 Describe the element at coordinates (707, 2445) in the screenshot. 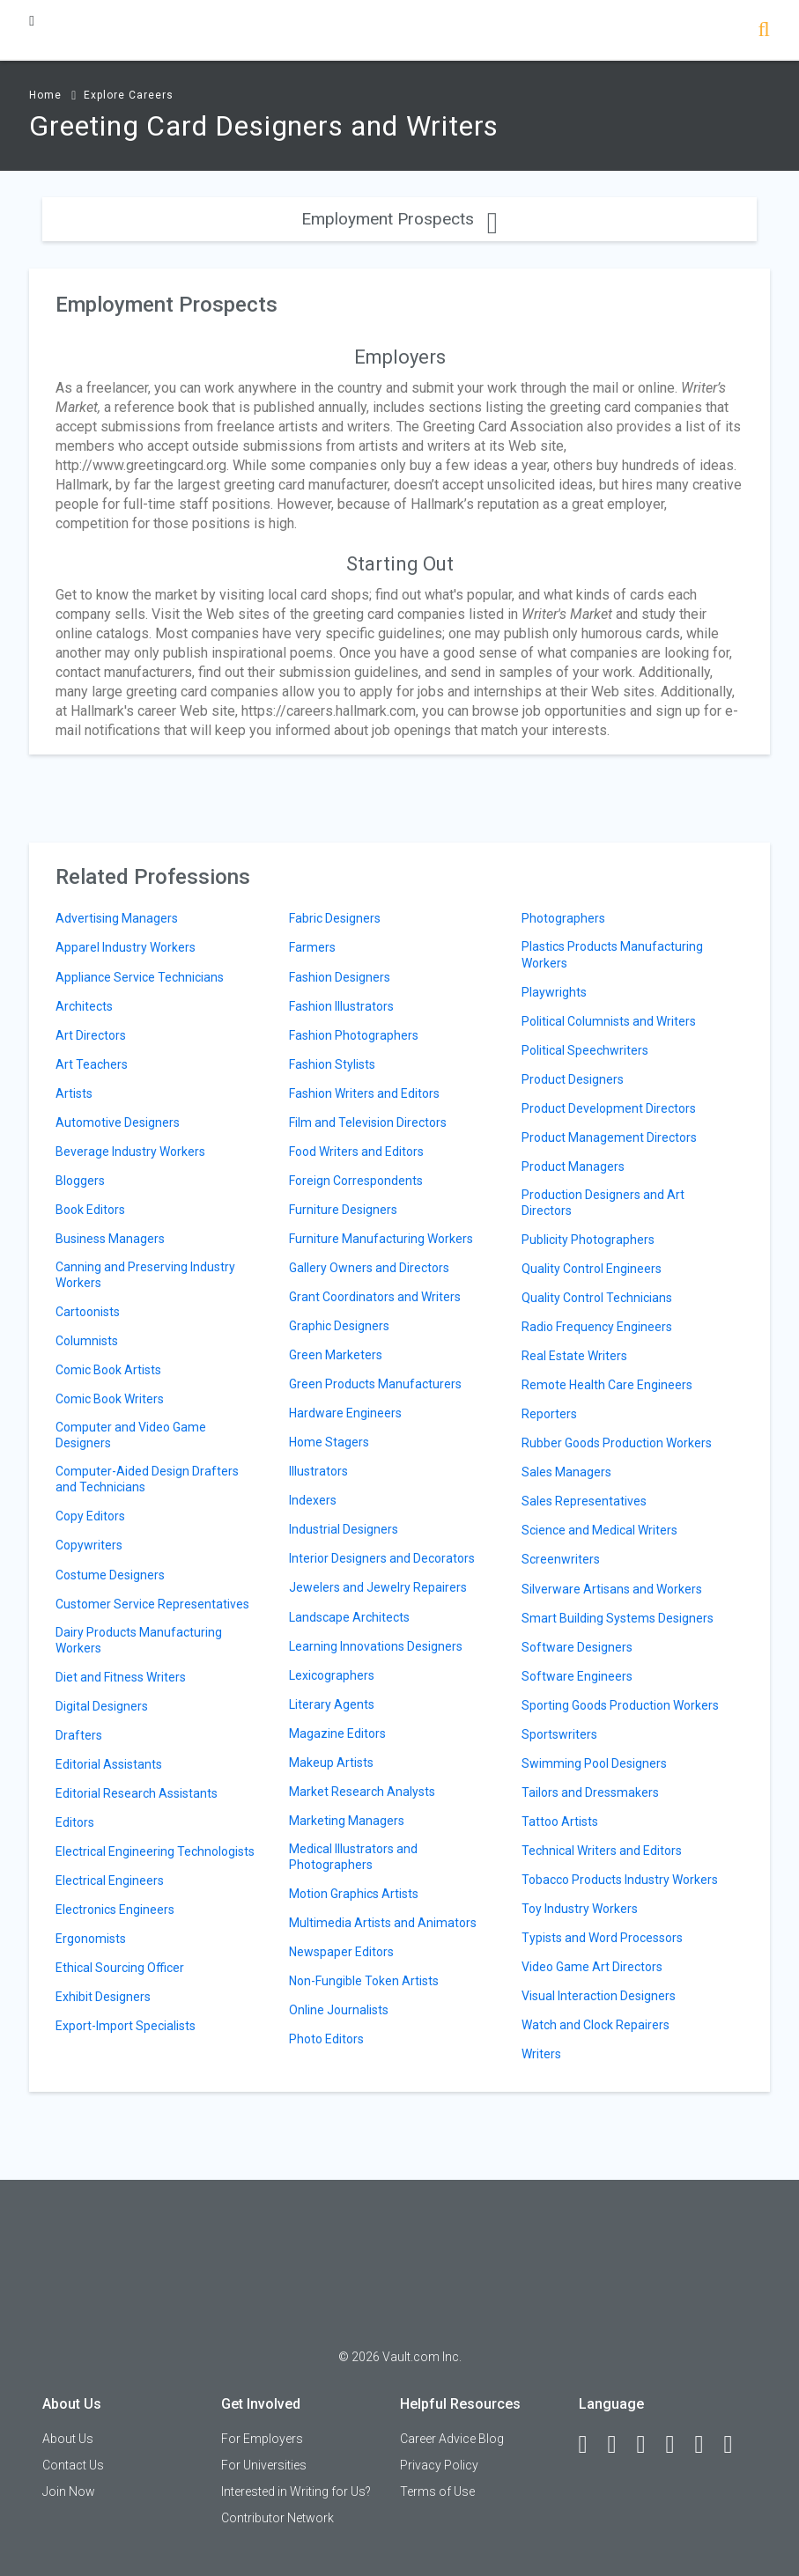

I see `[Pinterest]` at that location.